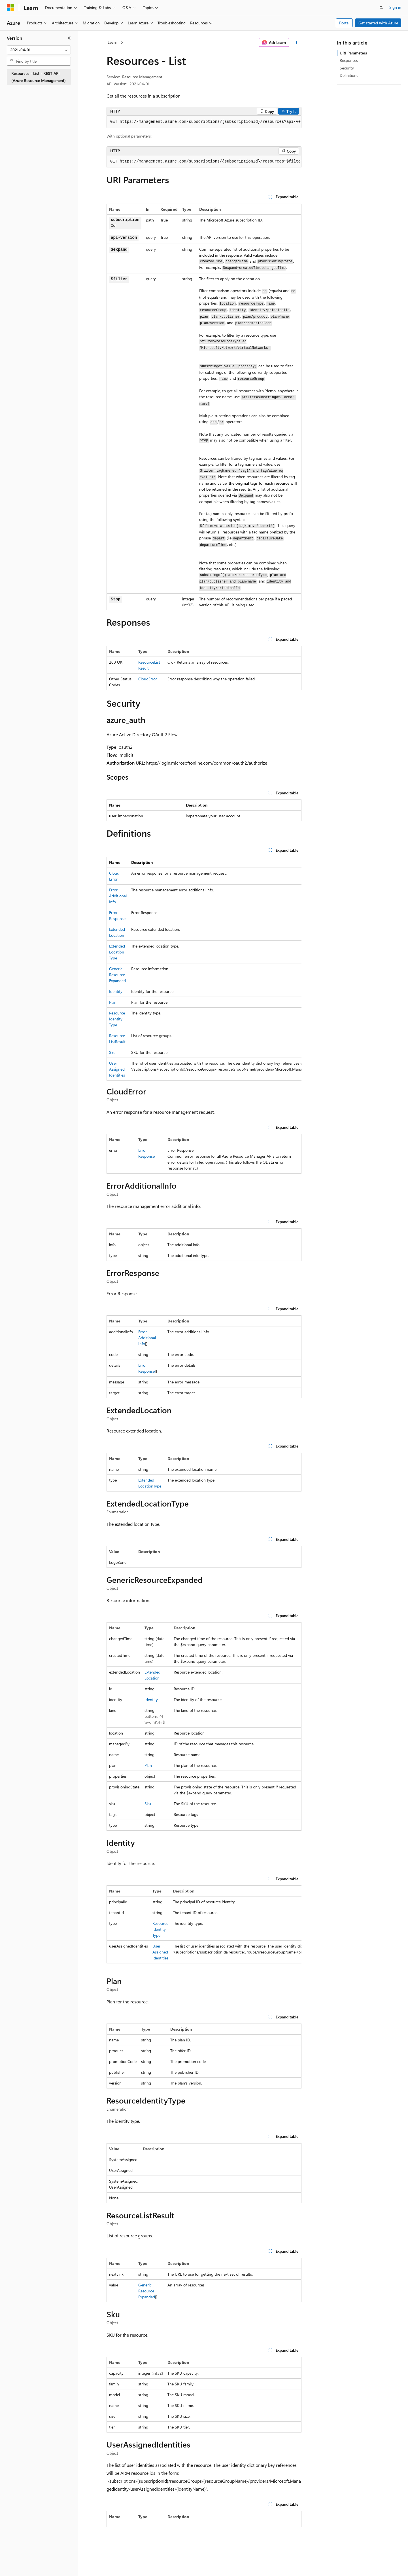 This screenshot has width=408, height=2576. Describe the element at coordinates (69, 38) in the screenshot. I see `[Collapse]` at that location.